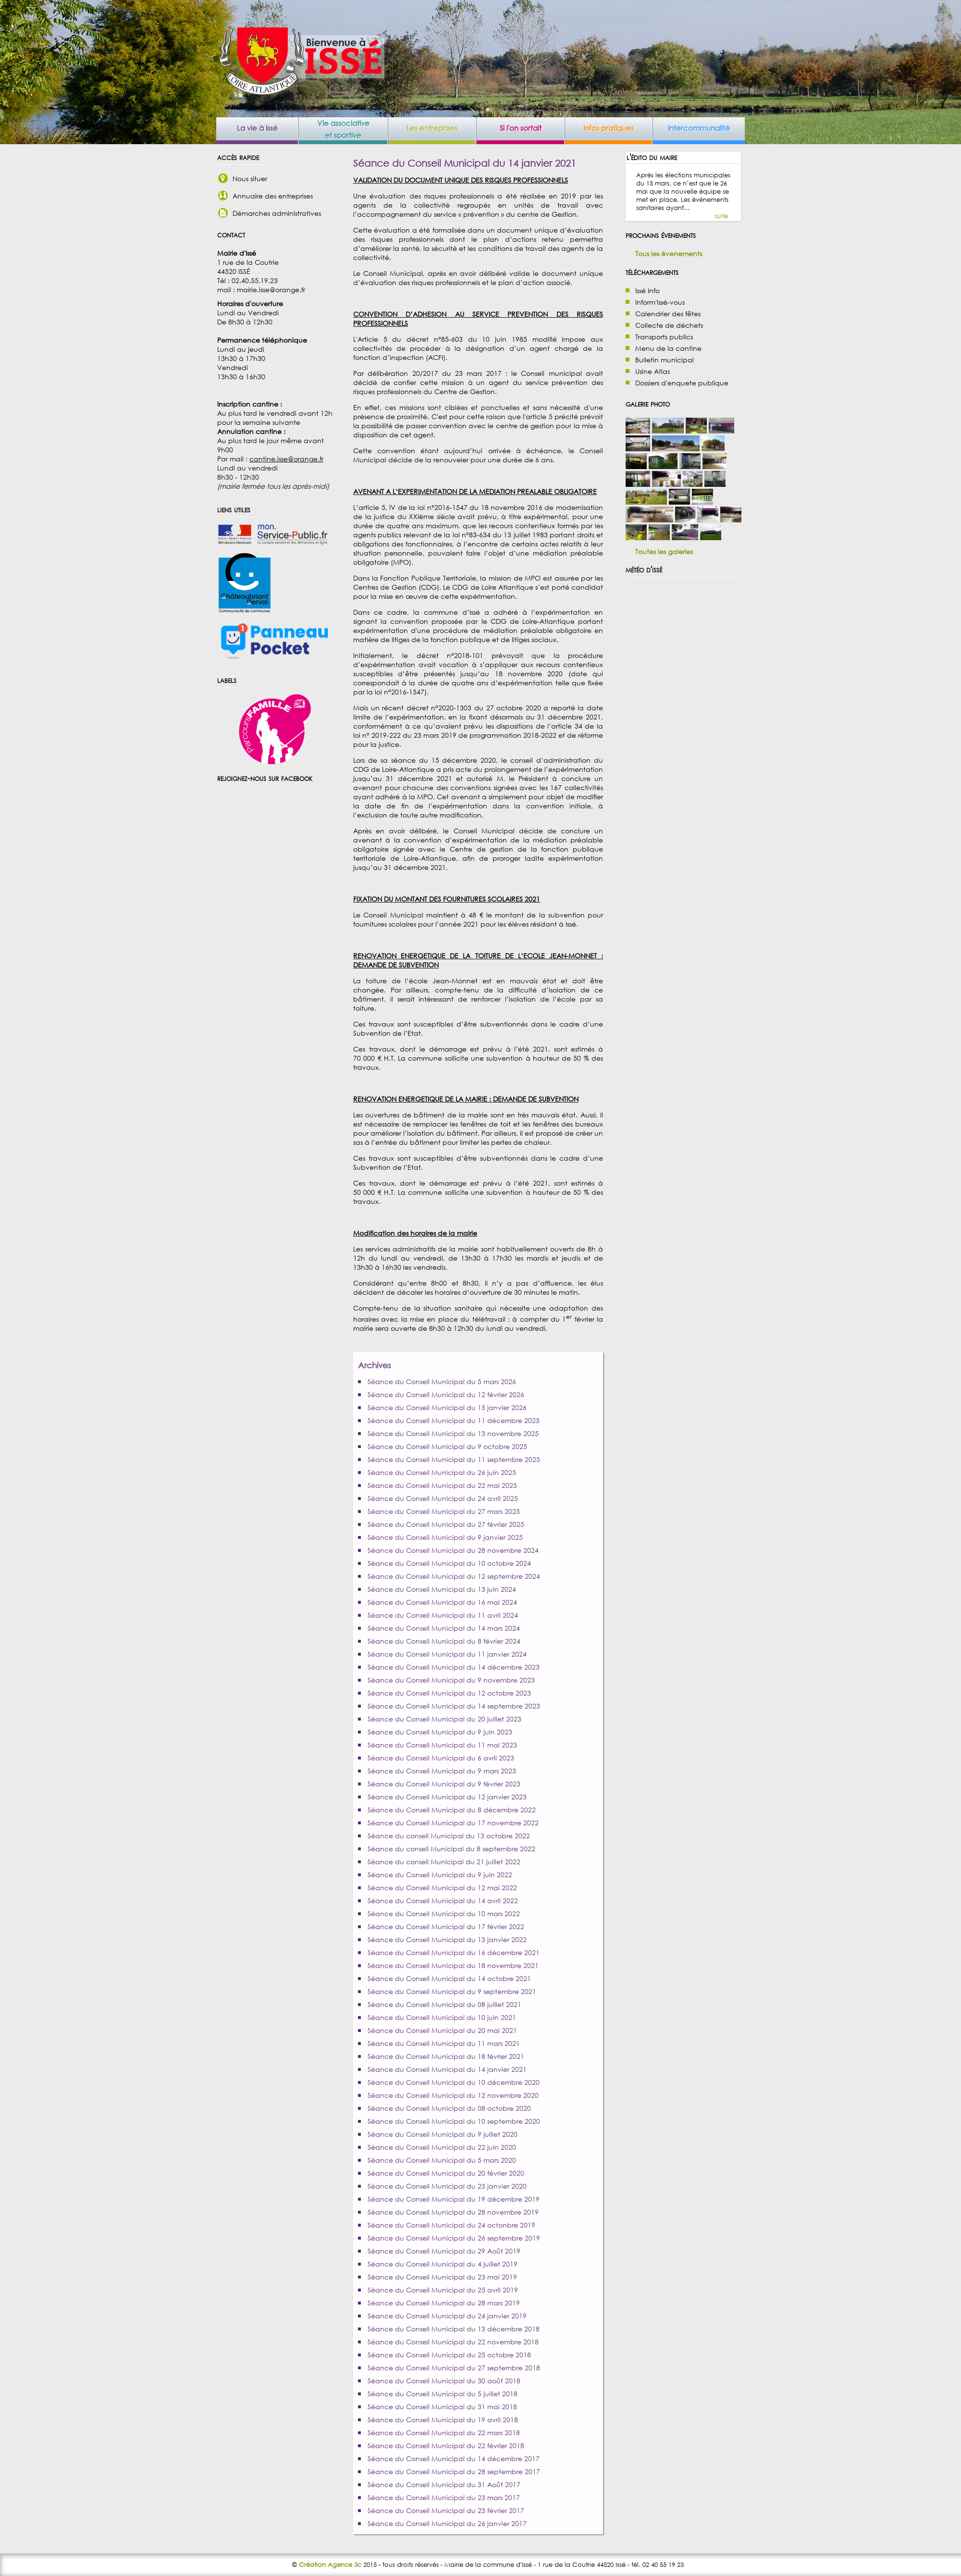  I want to click on Séance du Conseil Municipal du 17 février 2022, so click(446, 1926).